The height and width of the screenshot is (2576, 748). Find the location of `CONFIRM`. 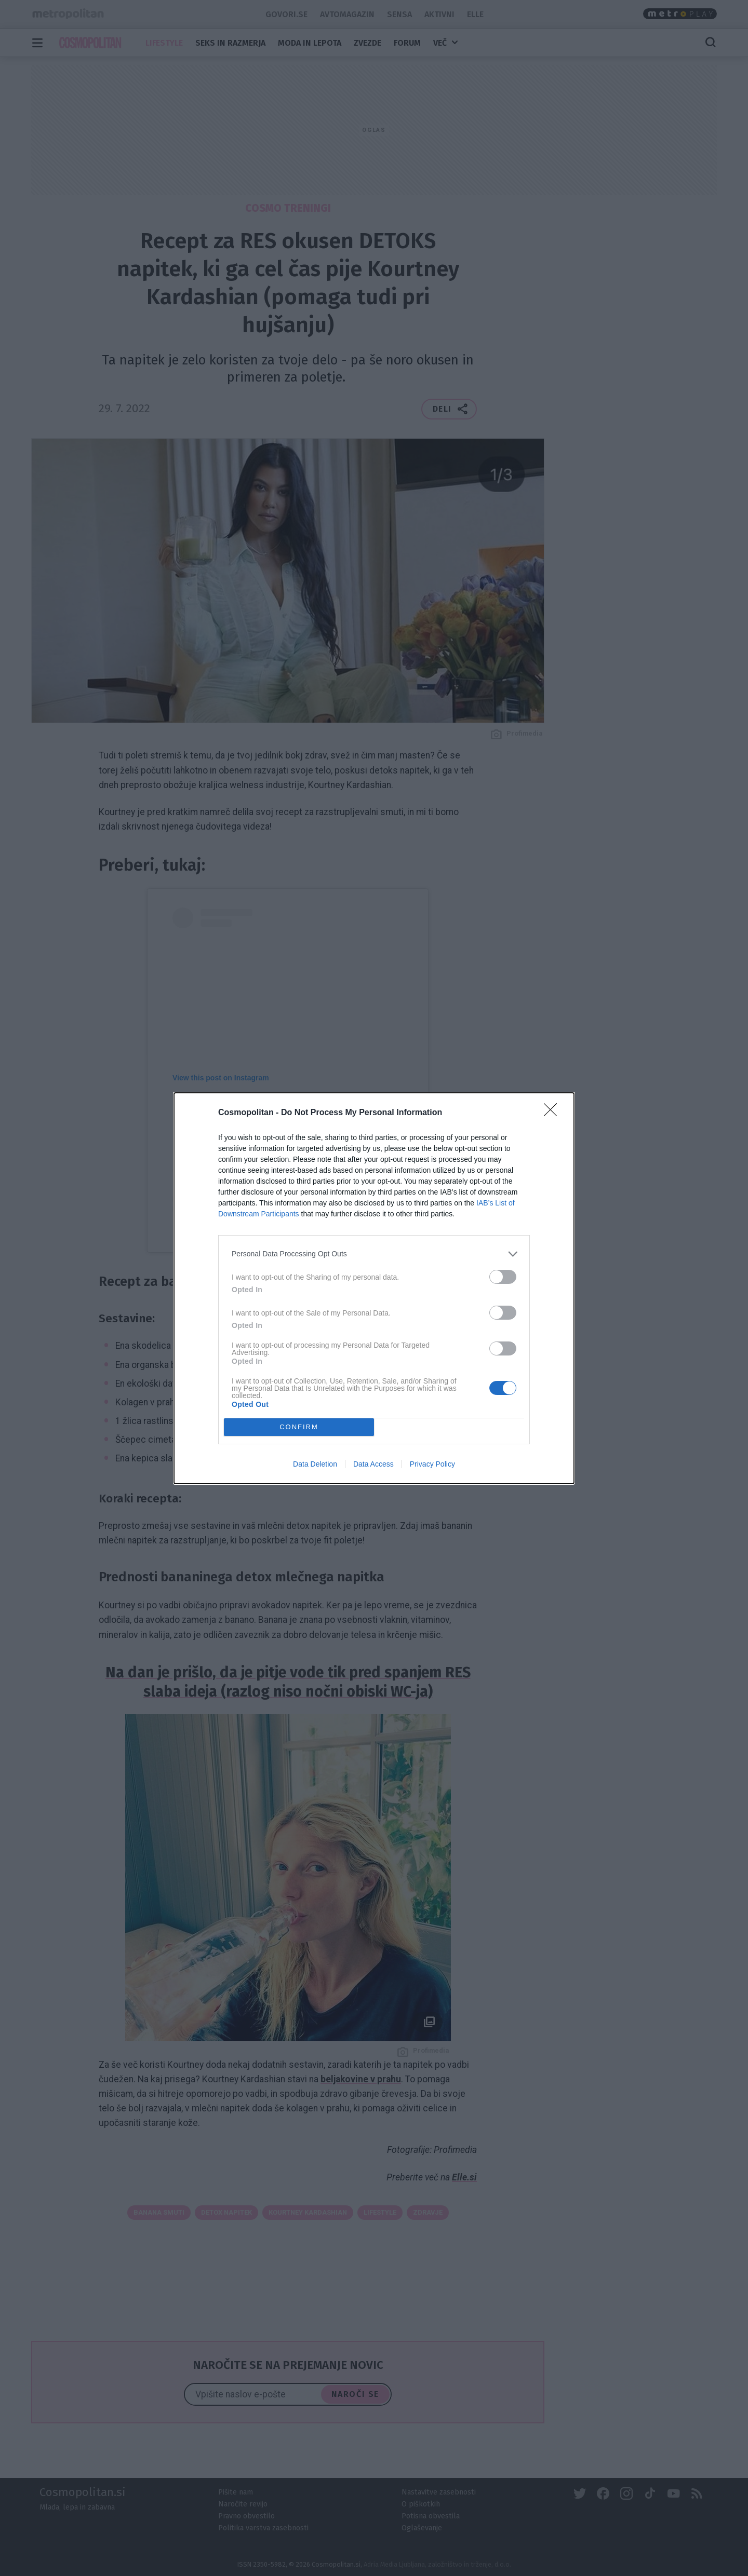

CONFIRM is located at coordinates (298, 1426).